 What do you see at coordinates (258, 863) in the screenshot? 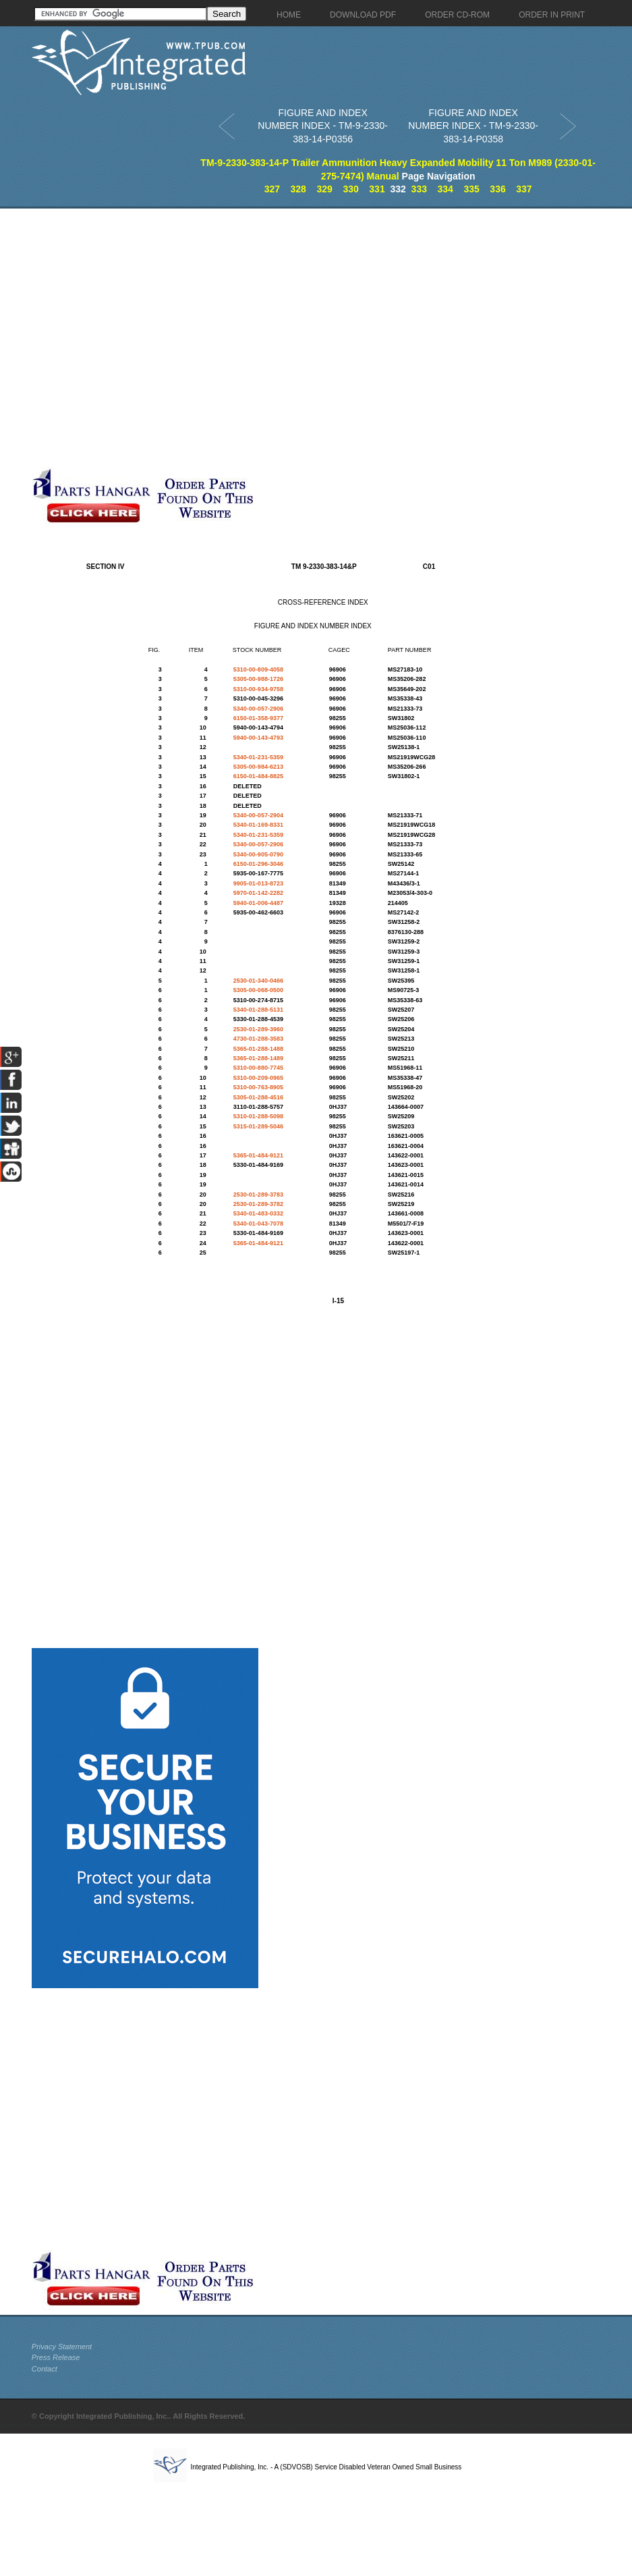
I see `6150-01-296-3046` at bounding box center [258, 863].